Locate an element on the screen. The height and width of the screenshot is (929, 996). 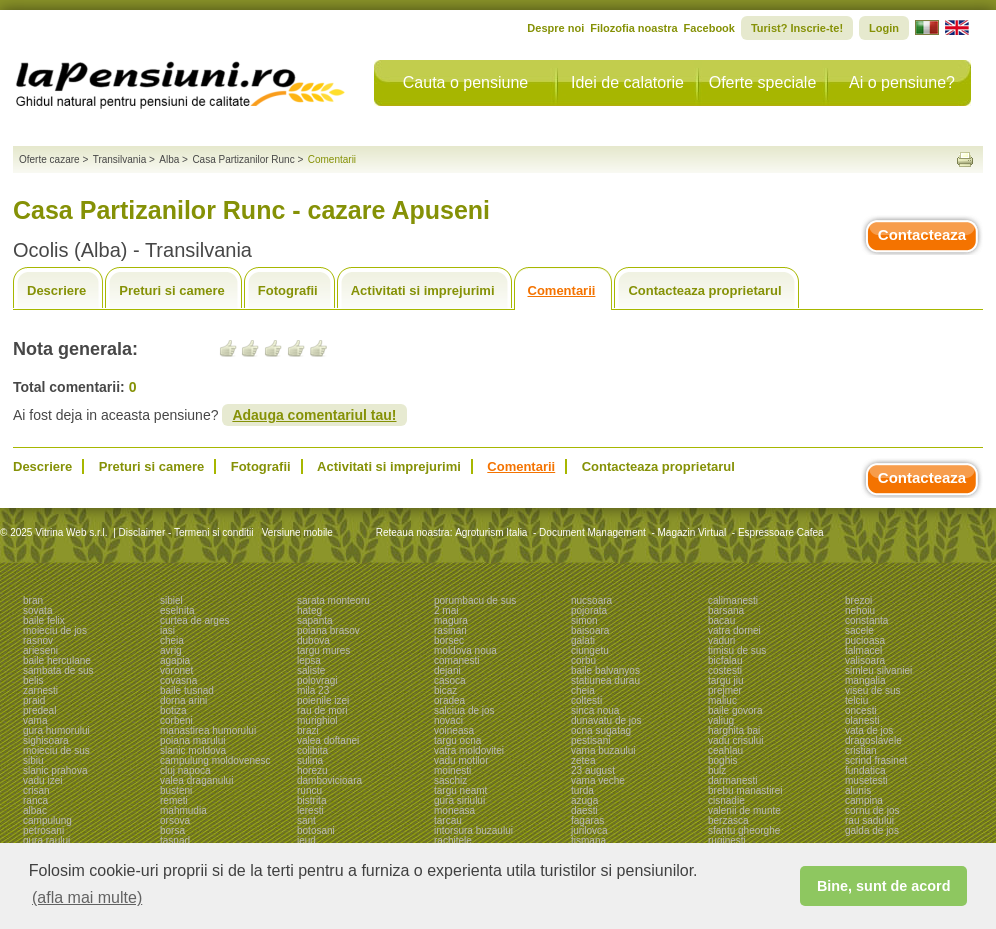
simon is located at coordinates (584, 620).